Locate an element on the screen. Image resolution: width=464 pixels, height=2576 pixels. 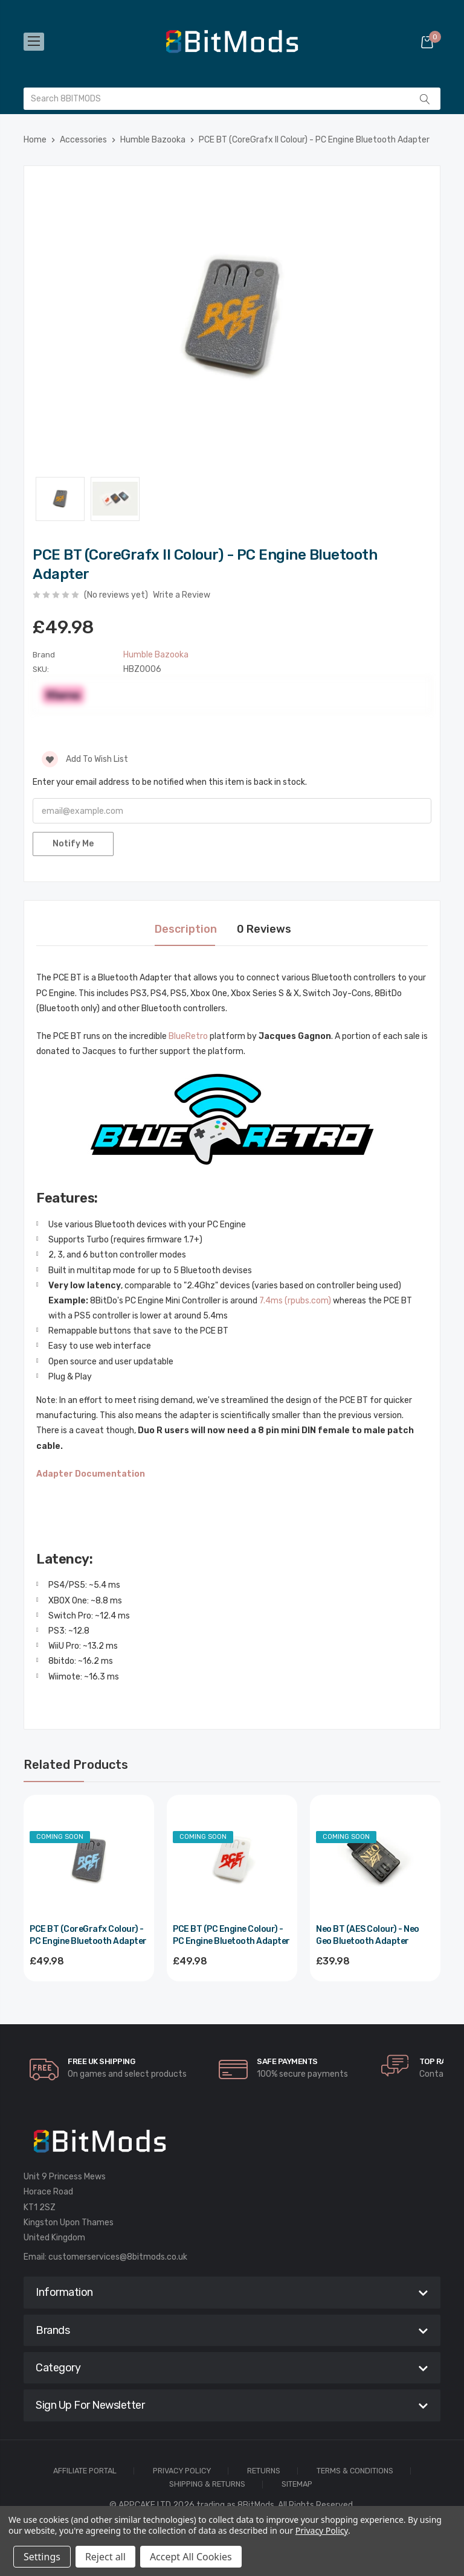
[Neo BT (AES Colour) - Neo Geo Bluetooth Adapter,£39.98] is located at coordinates (375, 1860).